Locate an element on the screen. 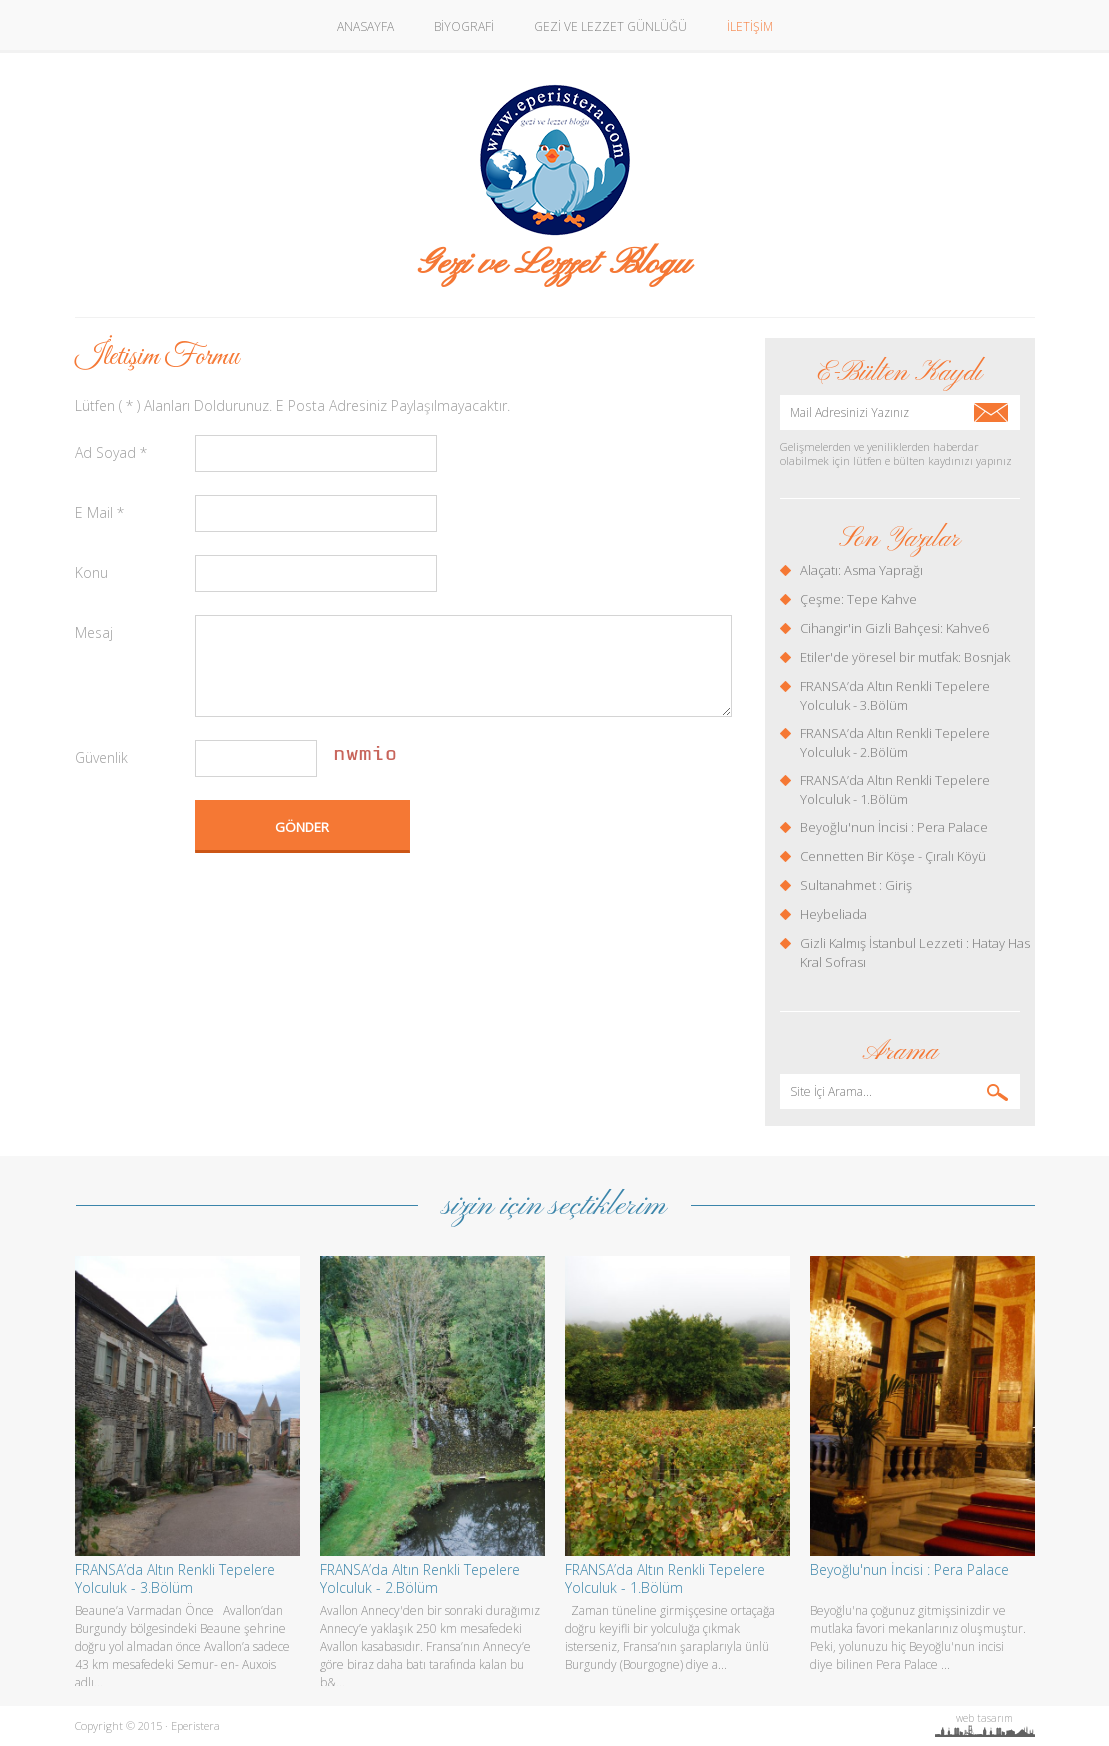  FRANSA’da Altın Renkli Tepelere Yolculuk - 3.Bölüm is located at coordinates (895, 695).